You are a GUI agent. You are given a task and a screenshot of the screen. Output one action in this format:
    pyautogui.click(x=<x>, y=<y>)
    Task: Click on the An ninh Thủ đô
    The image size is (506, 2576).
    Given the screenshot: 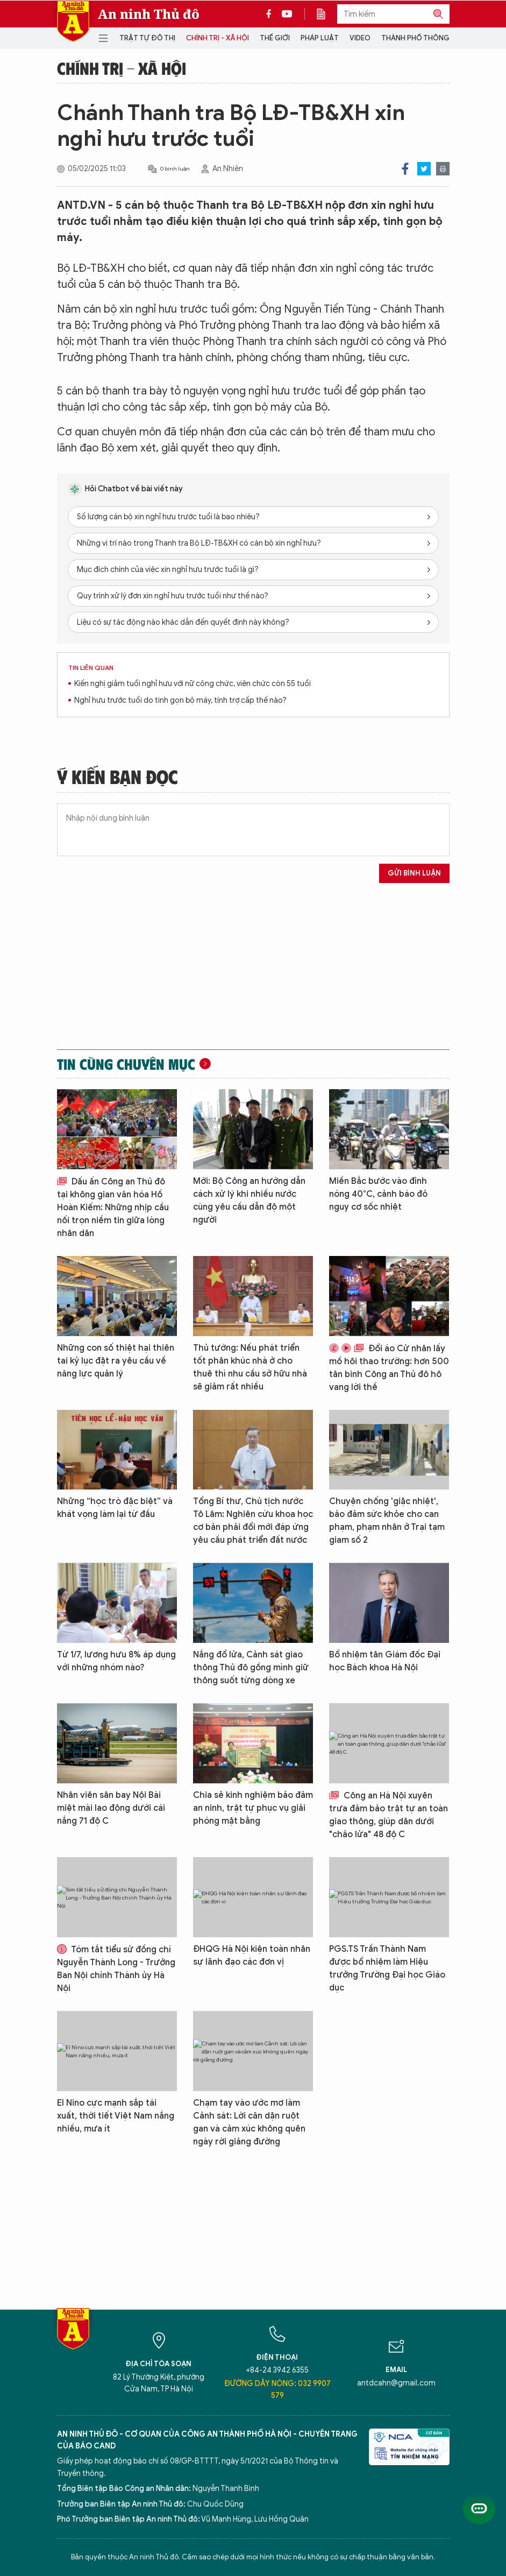 What is the action you would take?
    pyautogui.click(x=148, y=14)
    